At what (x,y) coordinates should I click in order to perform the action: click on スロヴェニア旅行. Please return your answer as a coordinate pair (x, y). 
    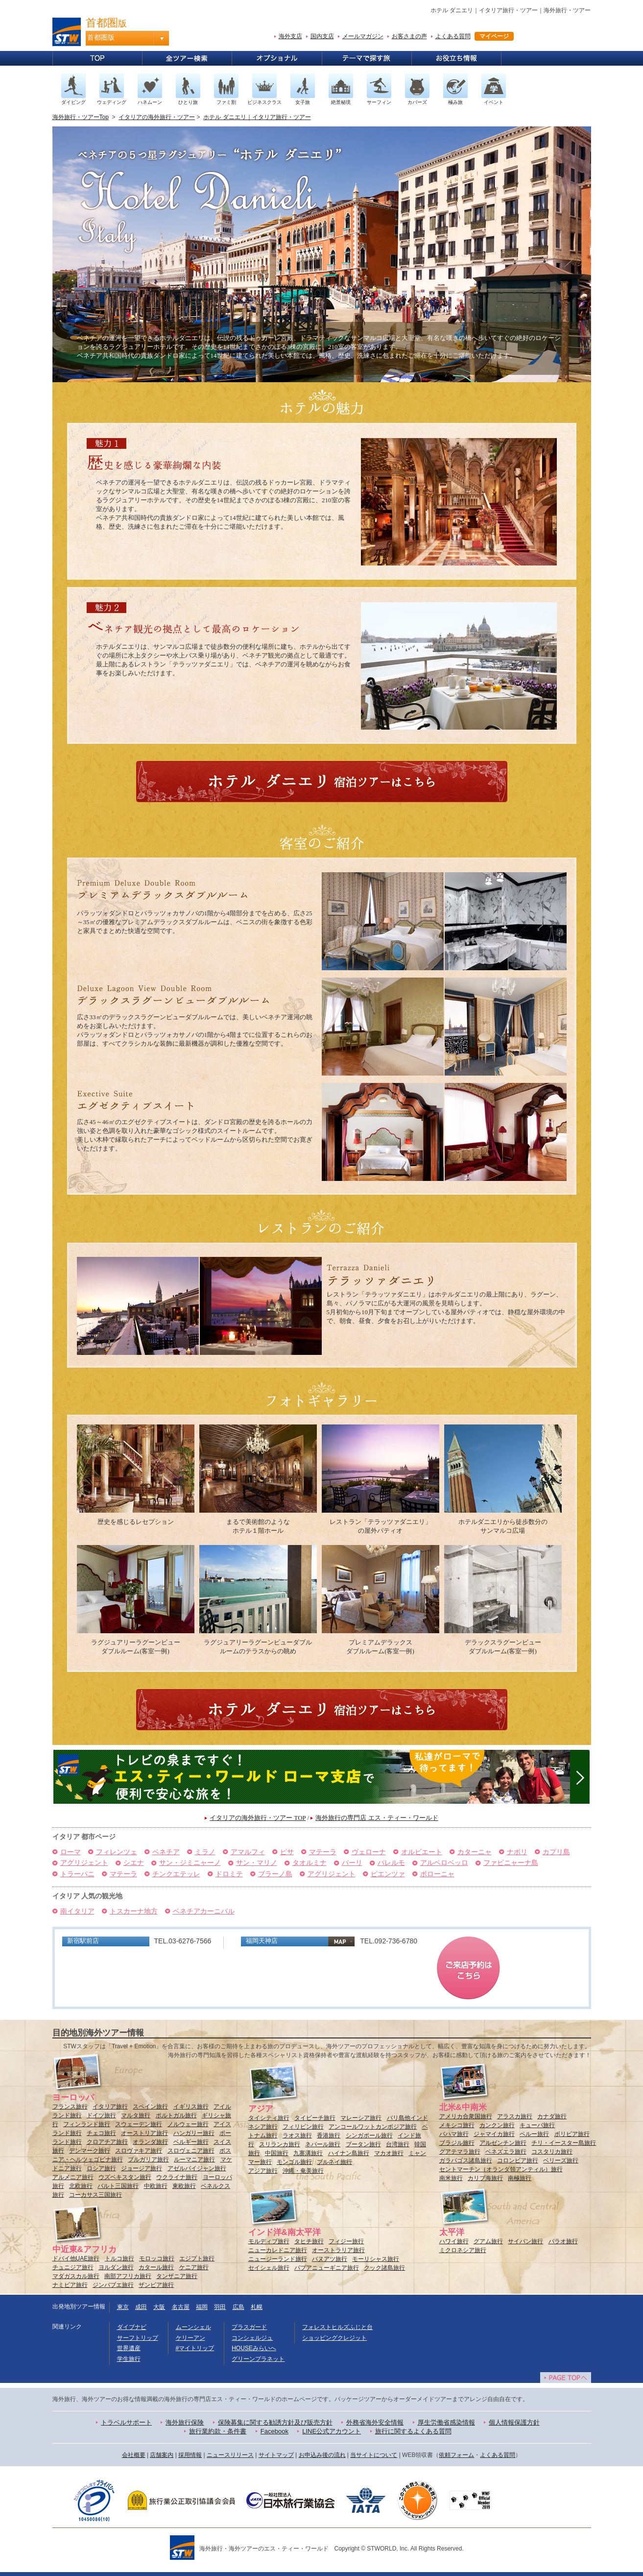
    Looking at the image, I should click on (190, 2150).